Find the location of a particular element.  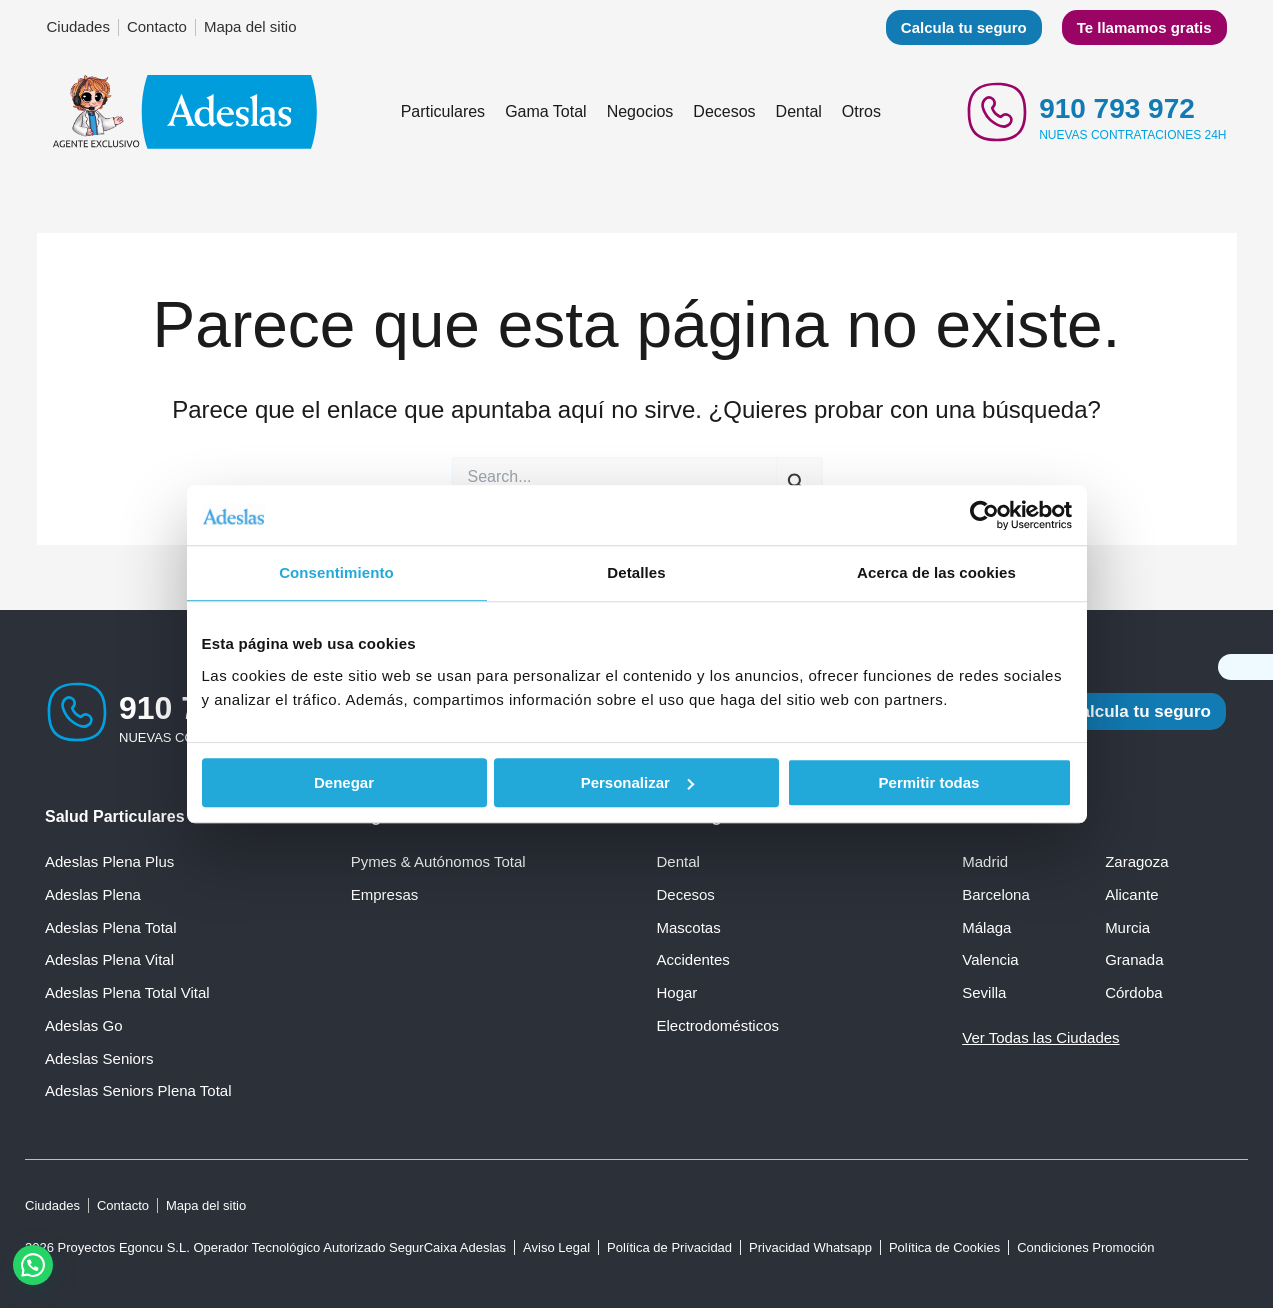

910 793 972 is located at coordinates (1117, 108).